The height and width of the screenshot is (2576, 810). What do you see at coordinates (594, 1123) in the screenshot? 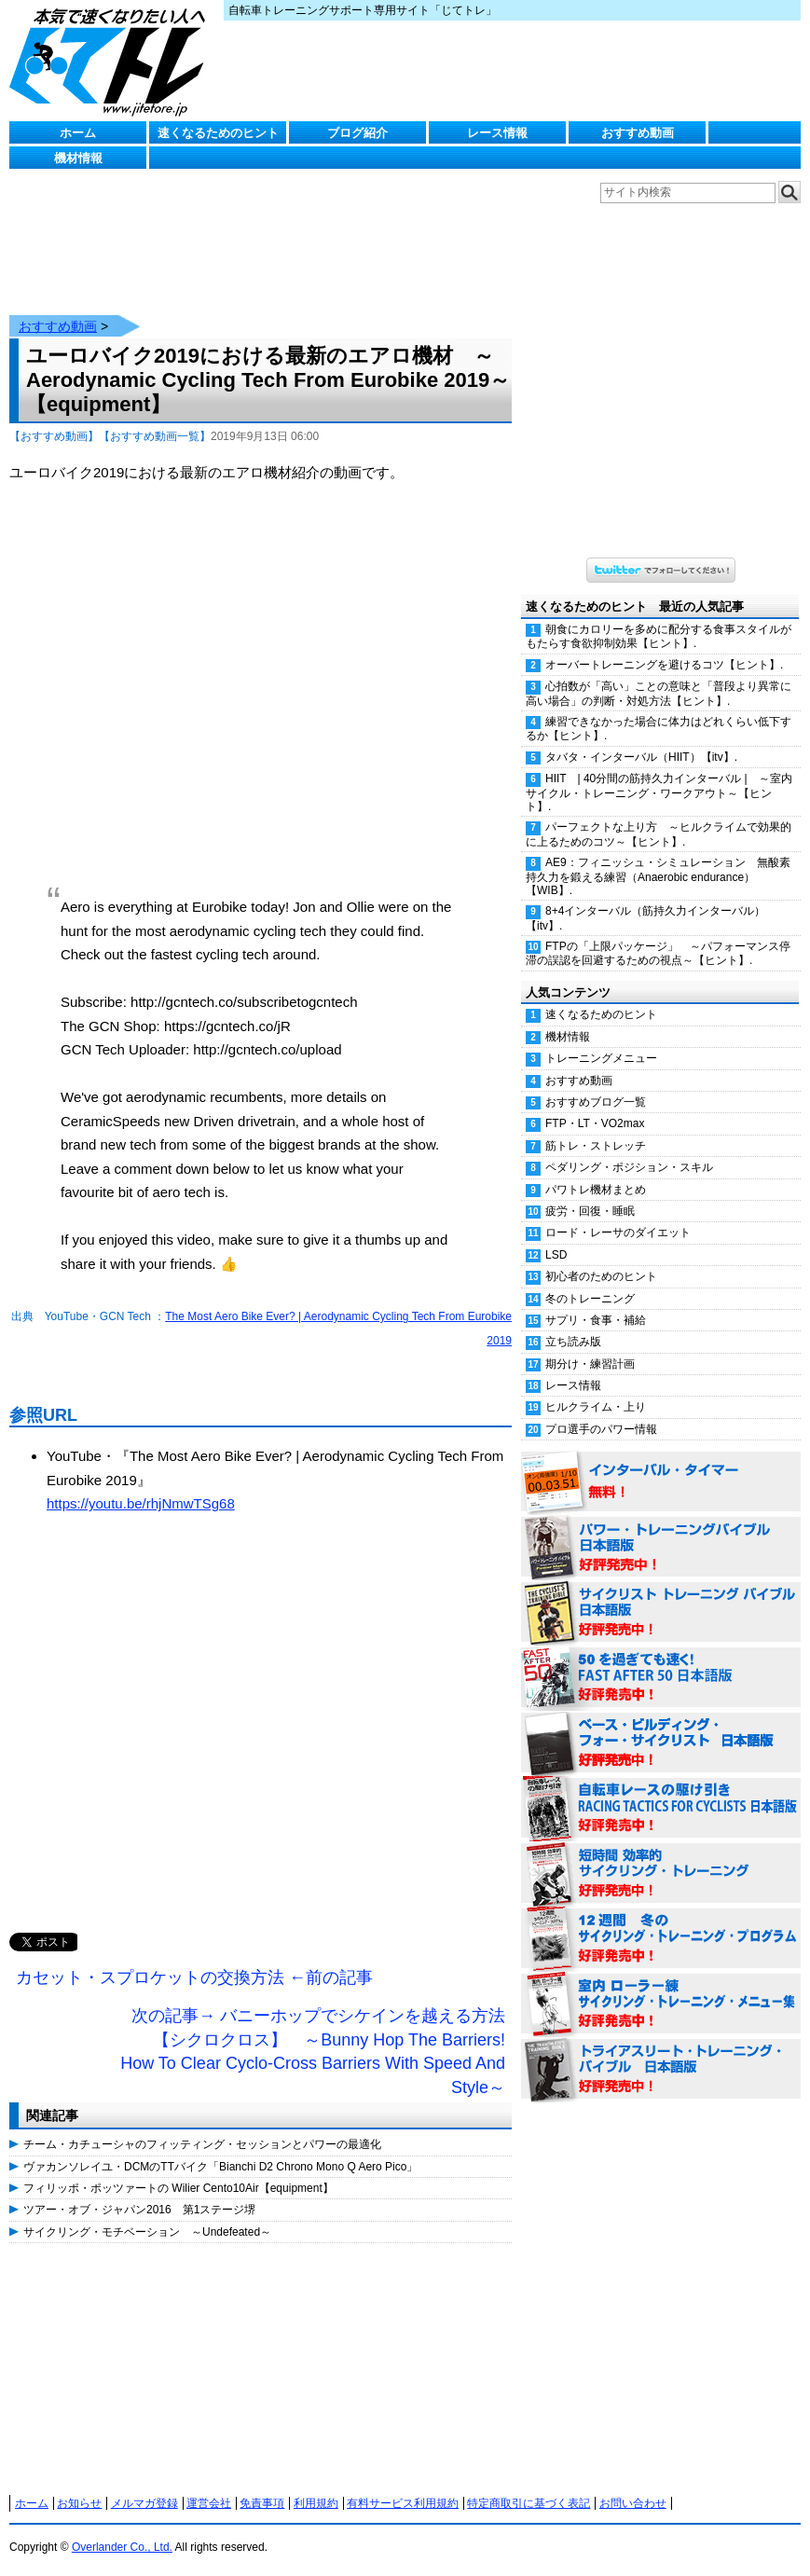
I see `FTP・LT・VO2max` at bounding box center [594, 1123].